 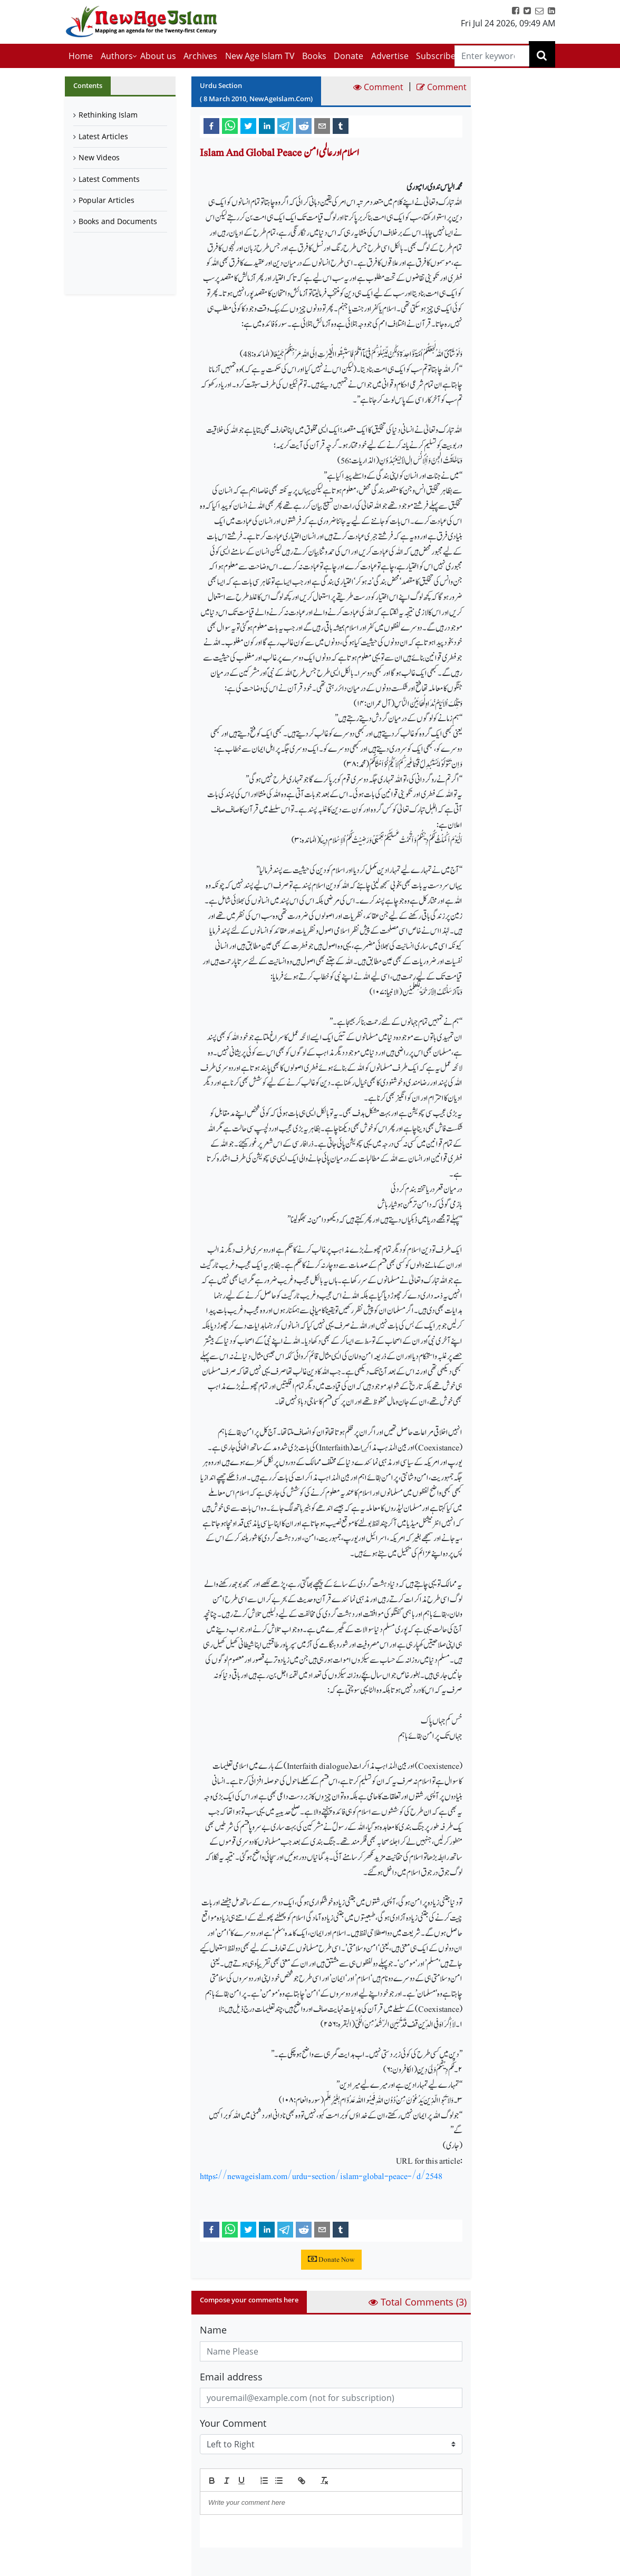 I want to click on Donate Now, so click(x=331, y=2259).